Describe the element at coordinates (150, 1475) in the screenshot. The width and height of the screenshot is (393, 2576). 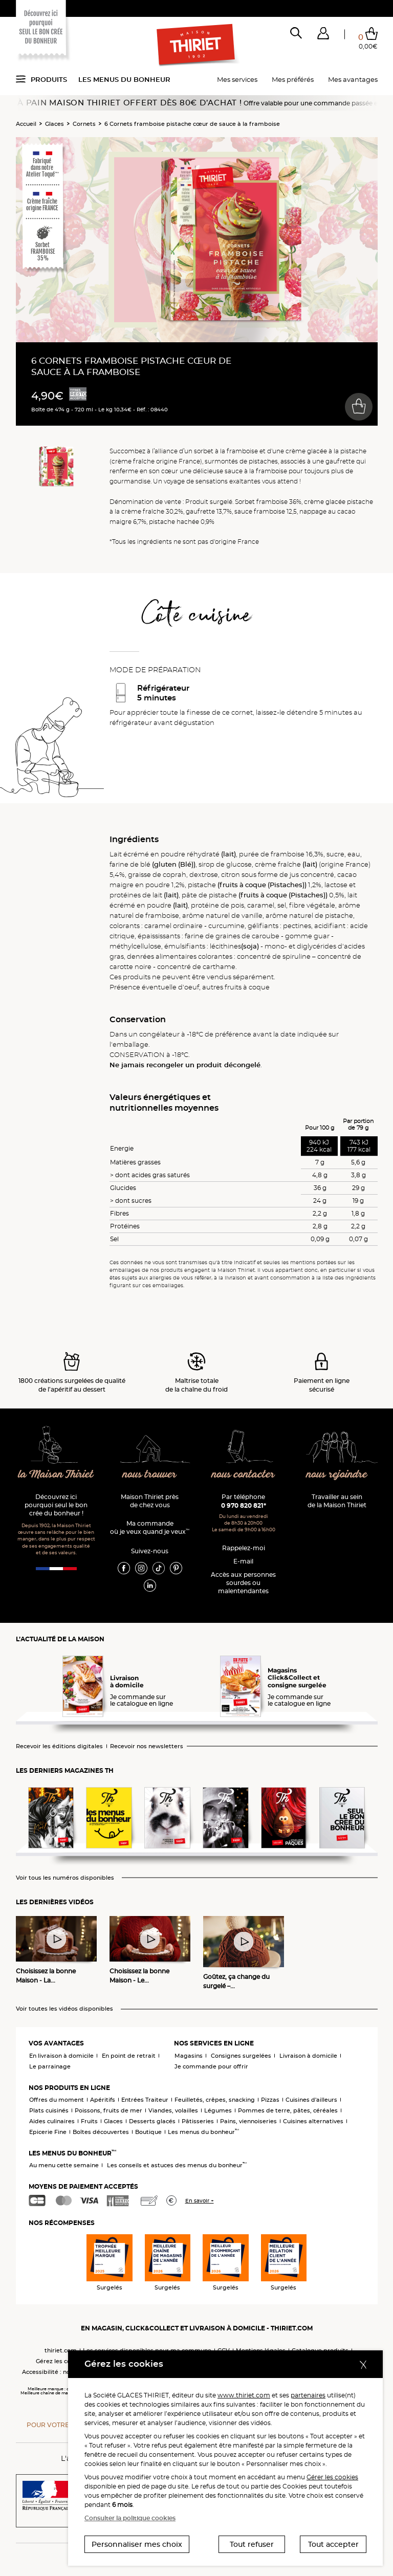
I see `nous trouver` at that location.